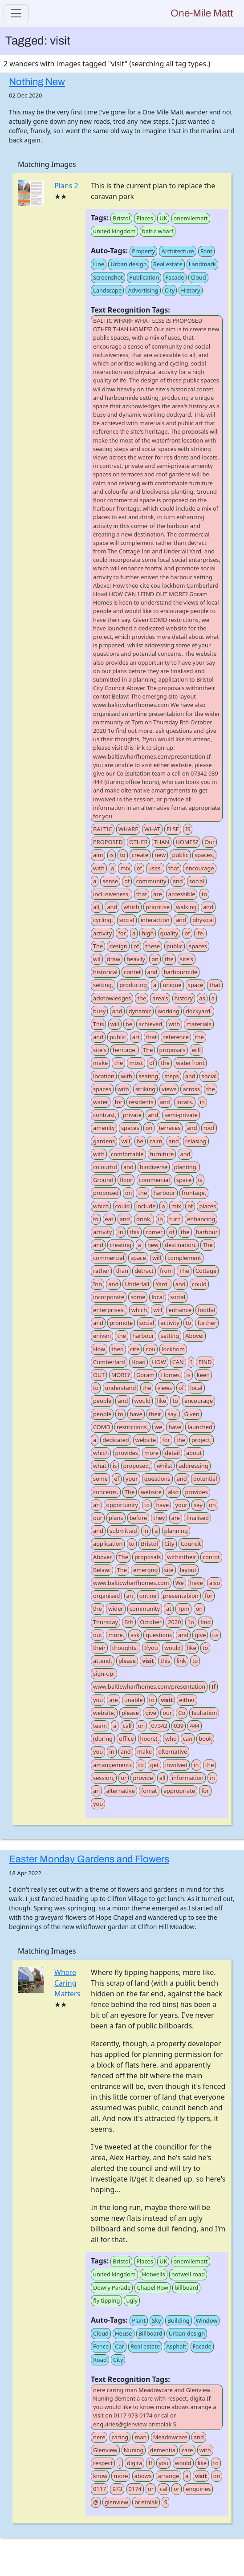 This screenshot has height=2576, width=244. I want to click on project,, so click(201, 1440).